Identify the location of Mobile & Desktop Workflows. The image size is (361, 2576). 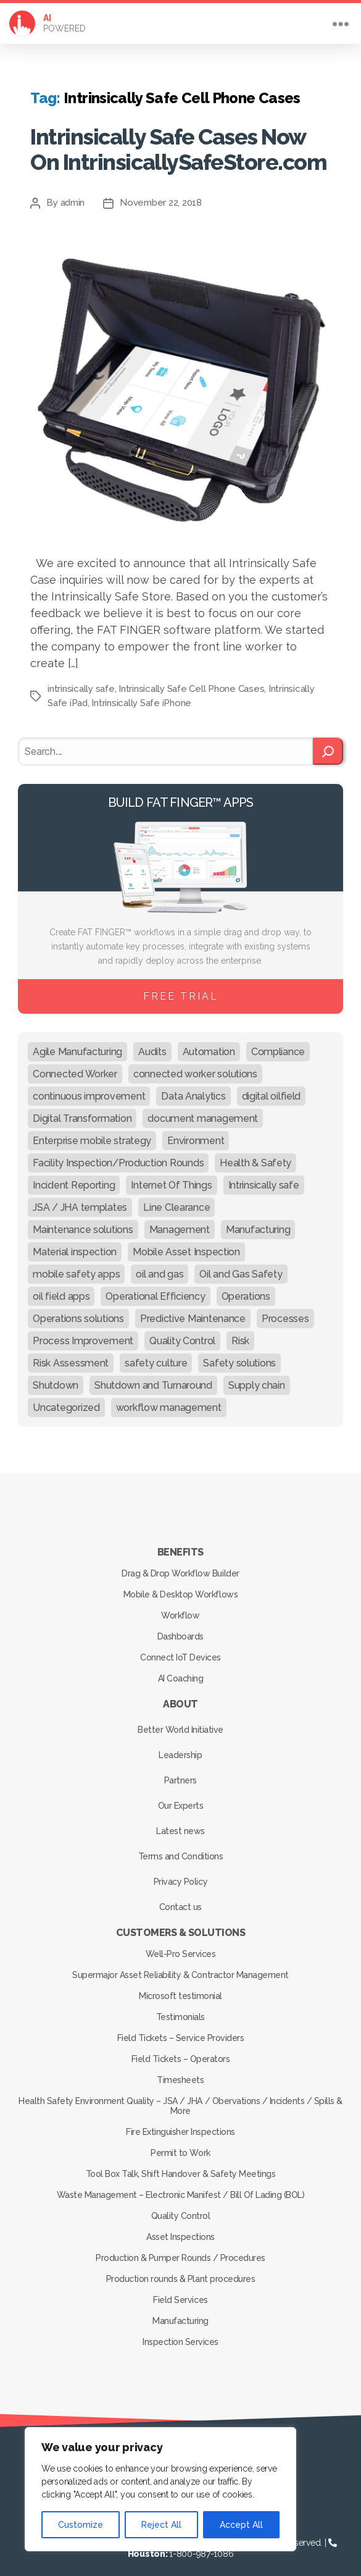
(180, 1586).